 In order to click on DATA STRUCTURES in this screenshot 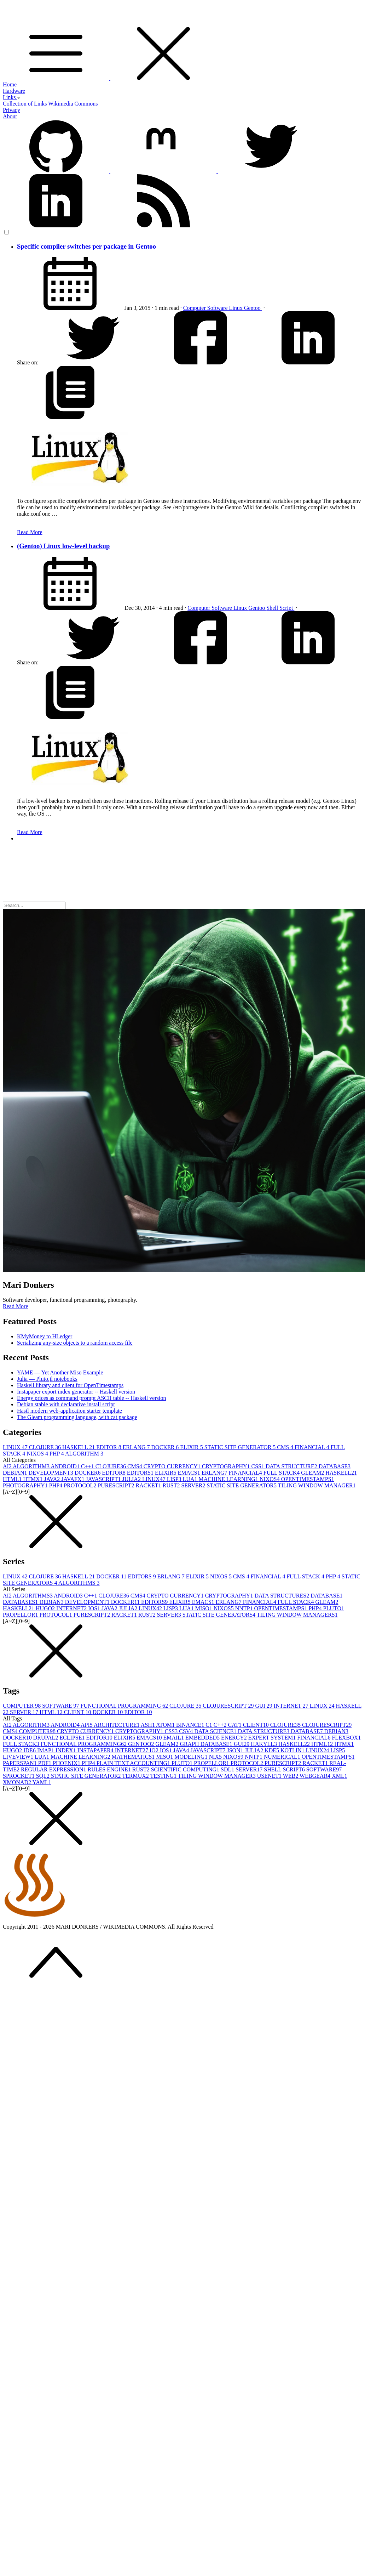, I will do `click(282, 1596)`.